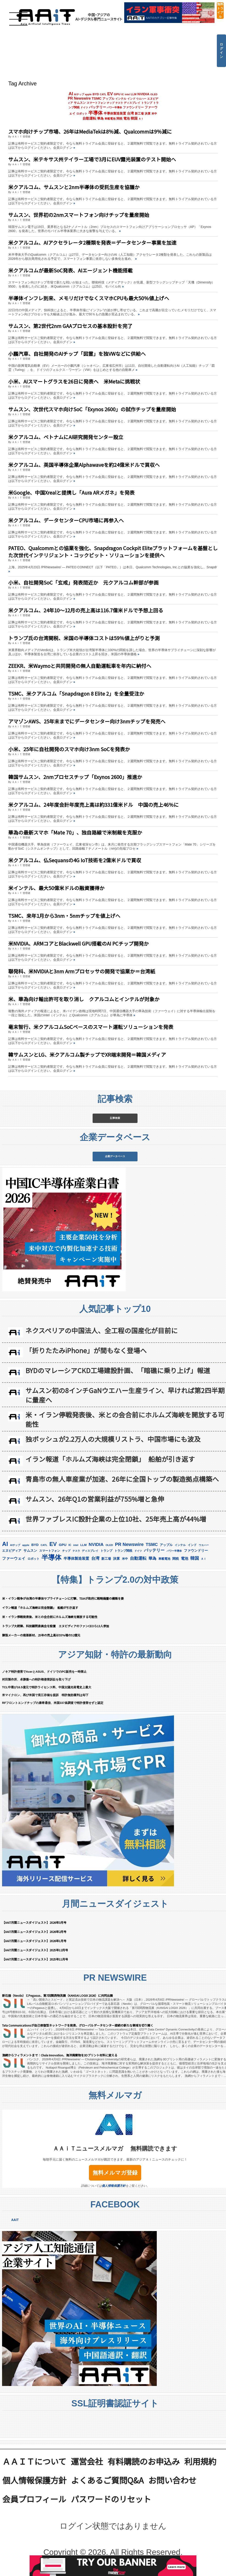  I want to click on 米・イラン停戦発表後、米との会合前にホルムズ海峡を開放する可能性, so click(125, 1479).